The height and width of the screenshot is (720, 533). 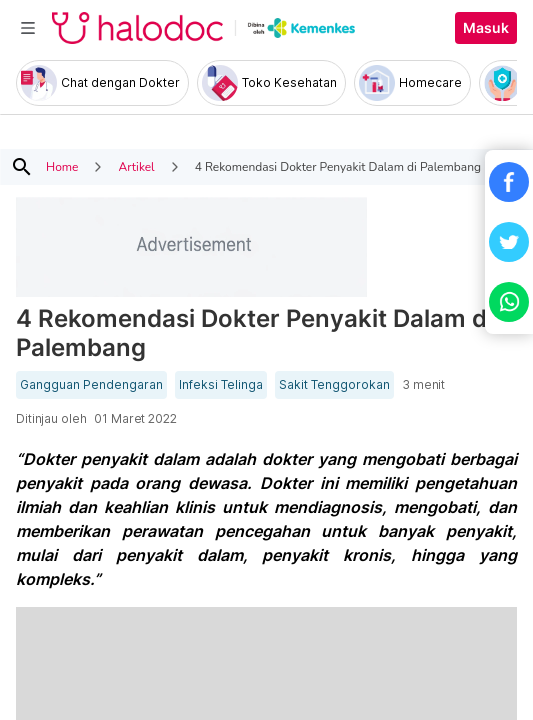 I want to click on Artikel, so click(x=136, y=167).